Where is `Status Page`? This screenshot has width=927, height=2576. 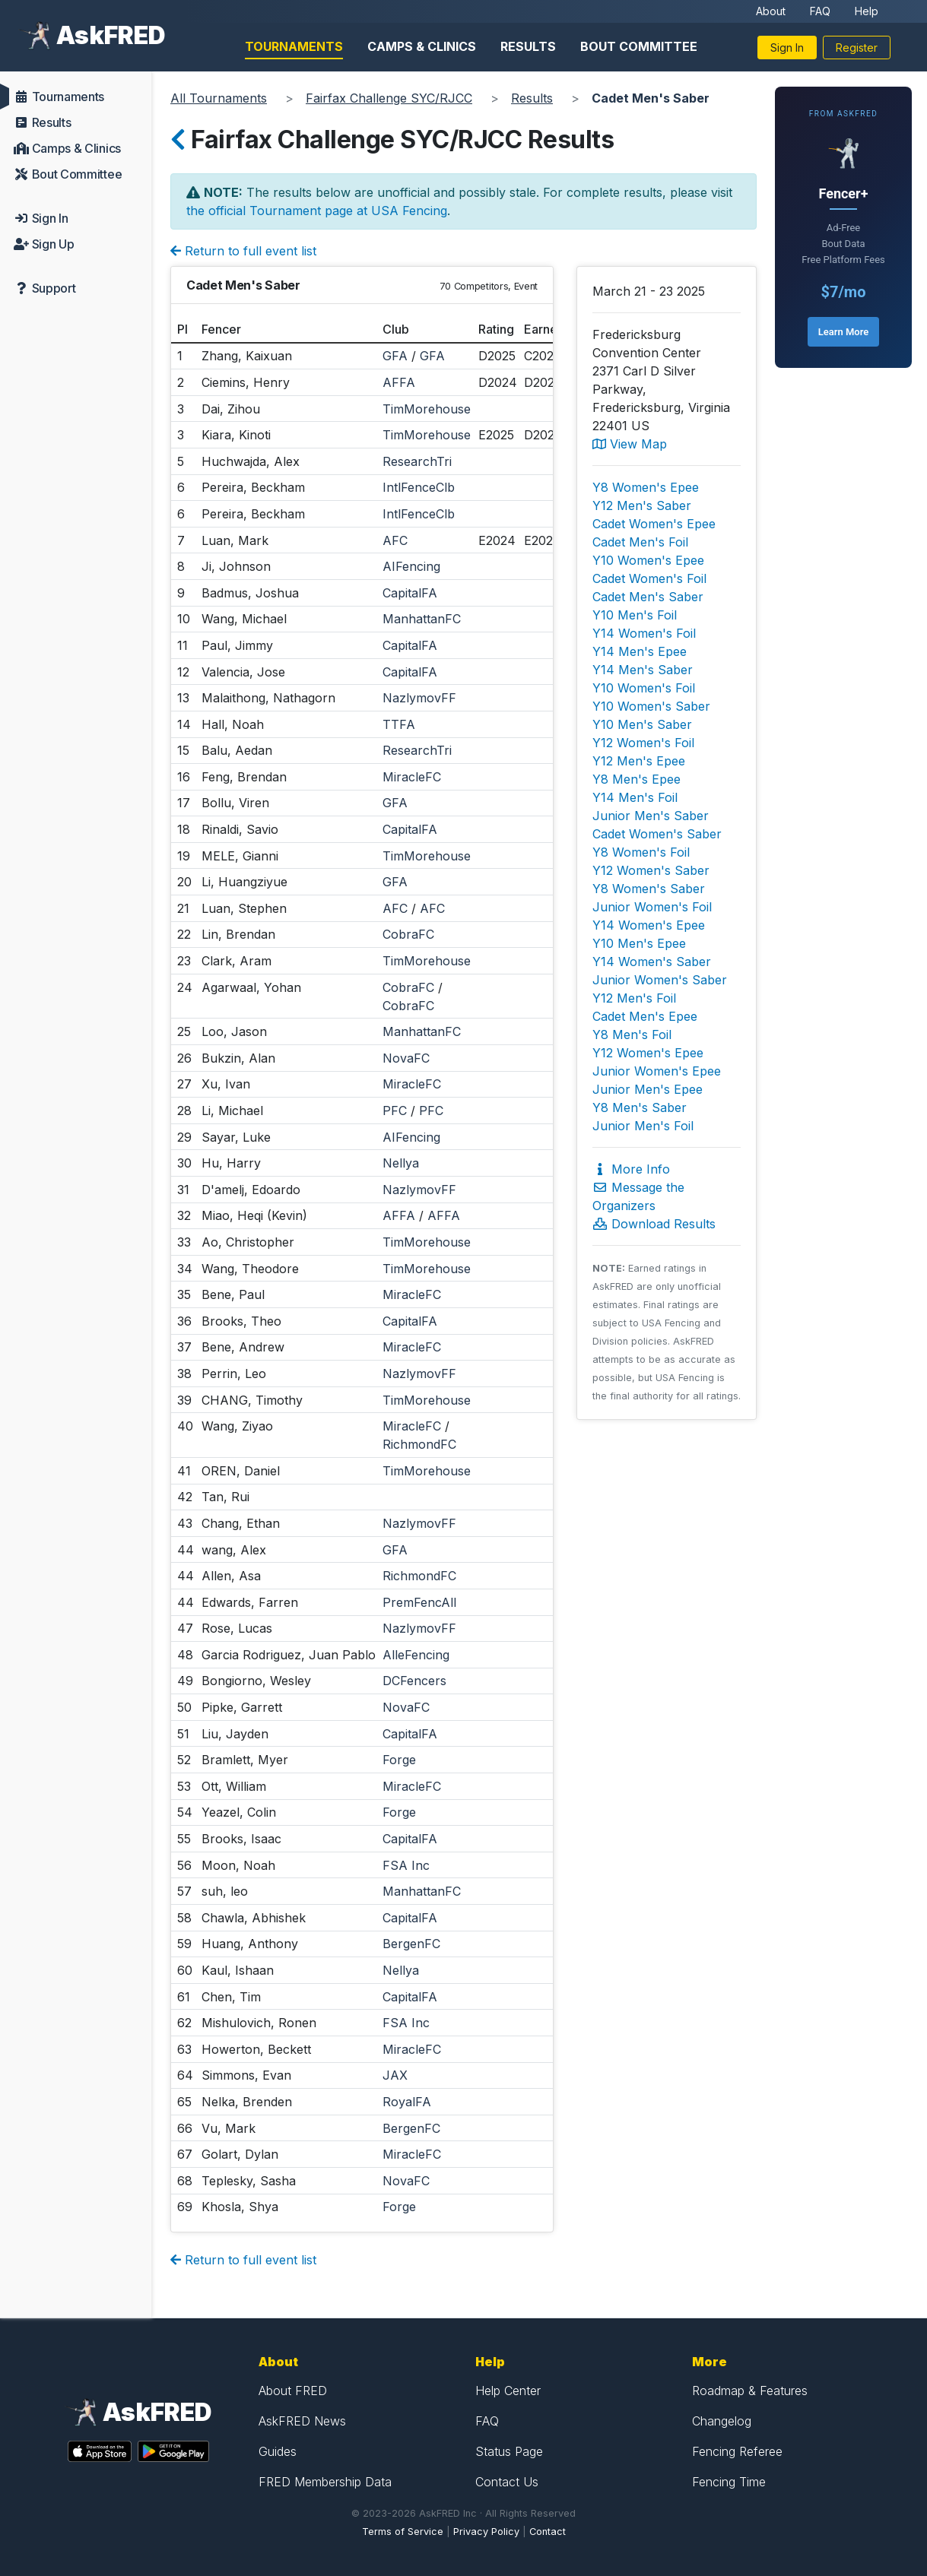 Status Page is located at coordinates (509, 2451).